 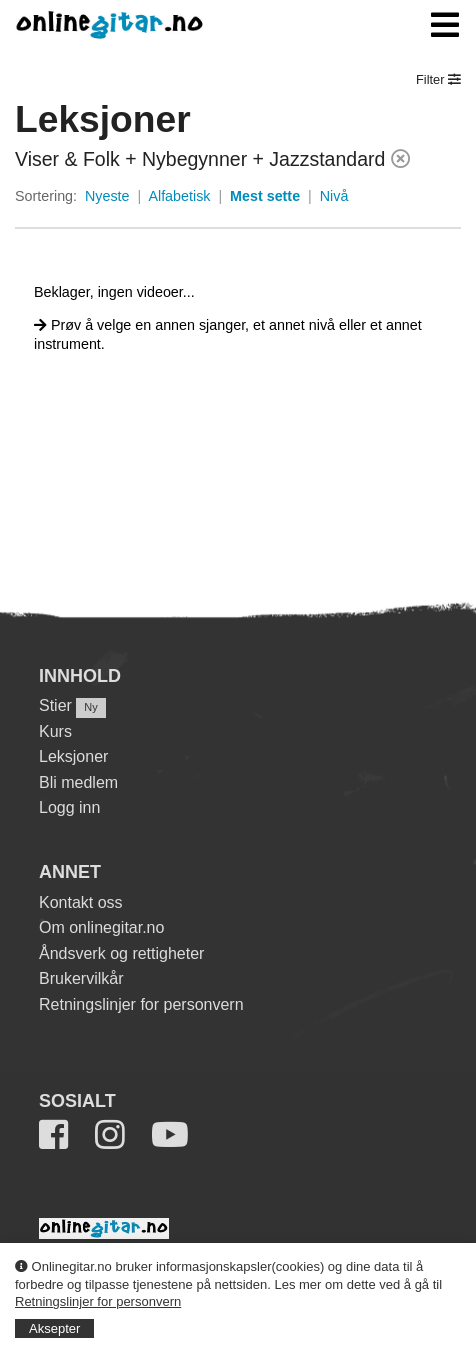 What do you see at coordinates (81, 902) in the screenshot?
I see `Kontakt oss` at bounding box center [81, 902].